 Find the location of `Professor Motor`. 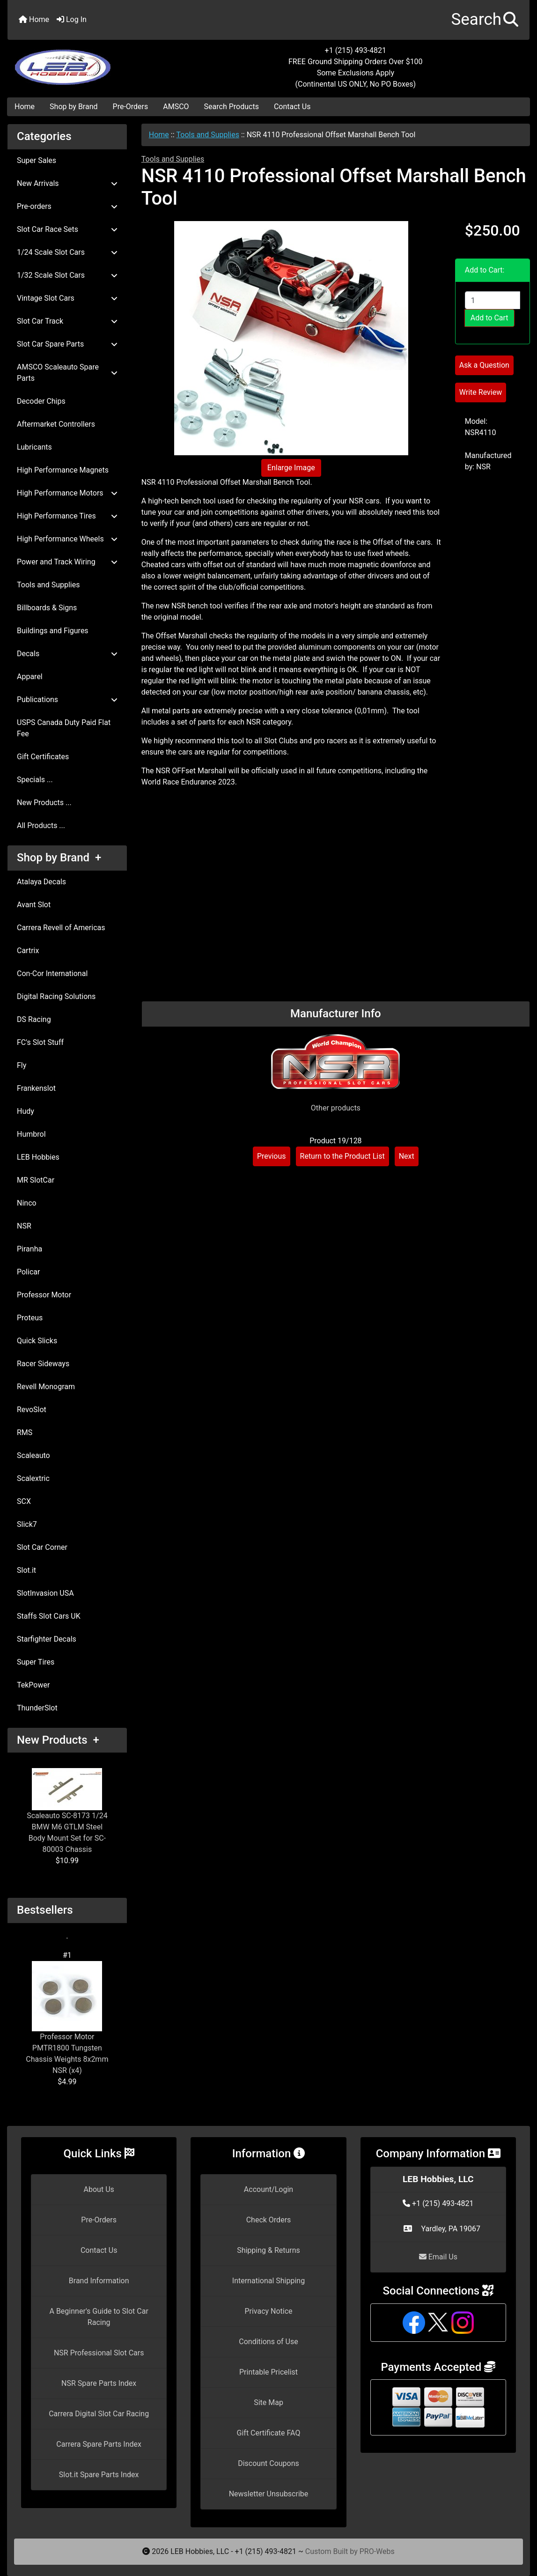

Professor Motor is located at coordinates (44, 1294).